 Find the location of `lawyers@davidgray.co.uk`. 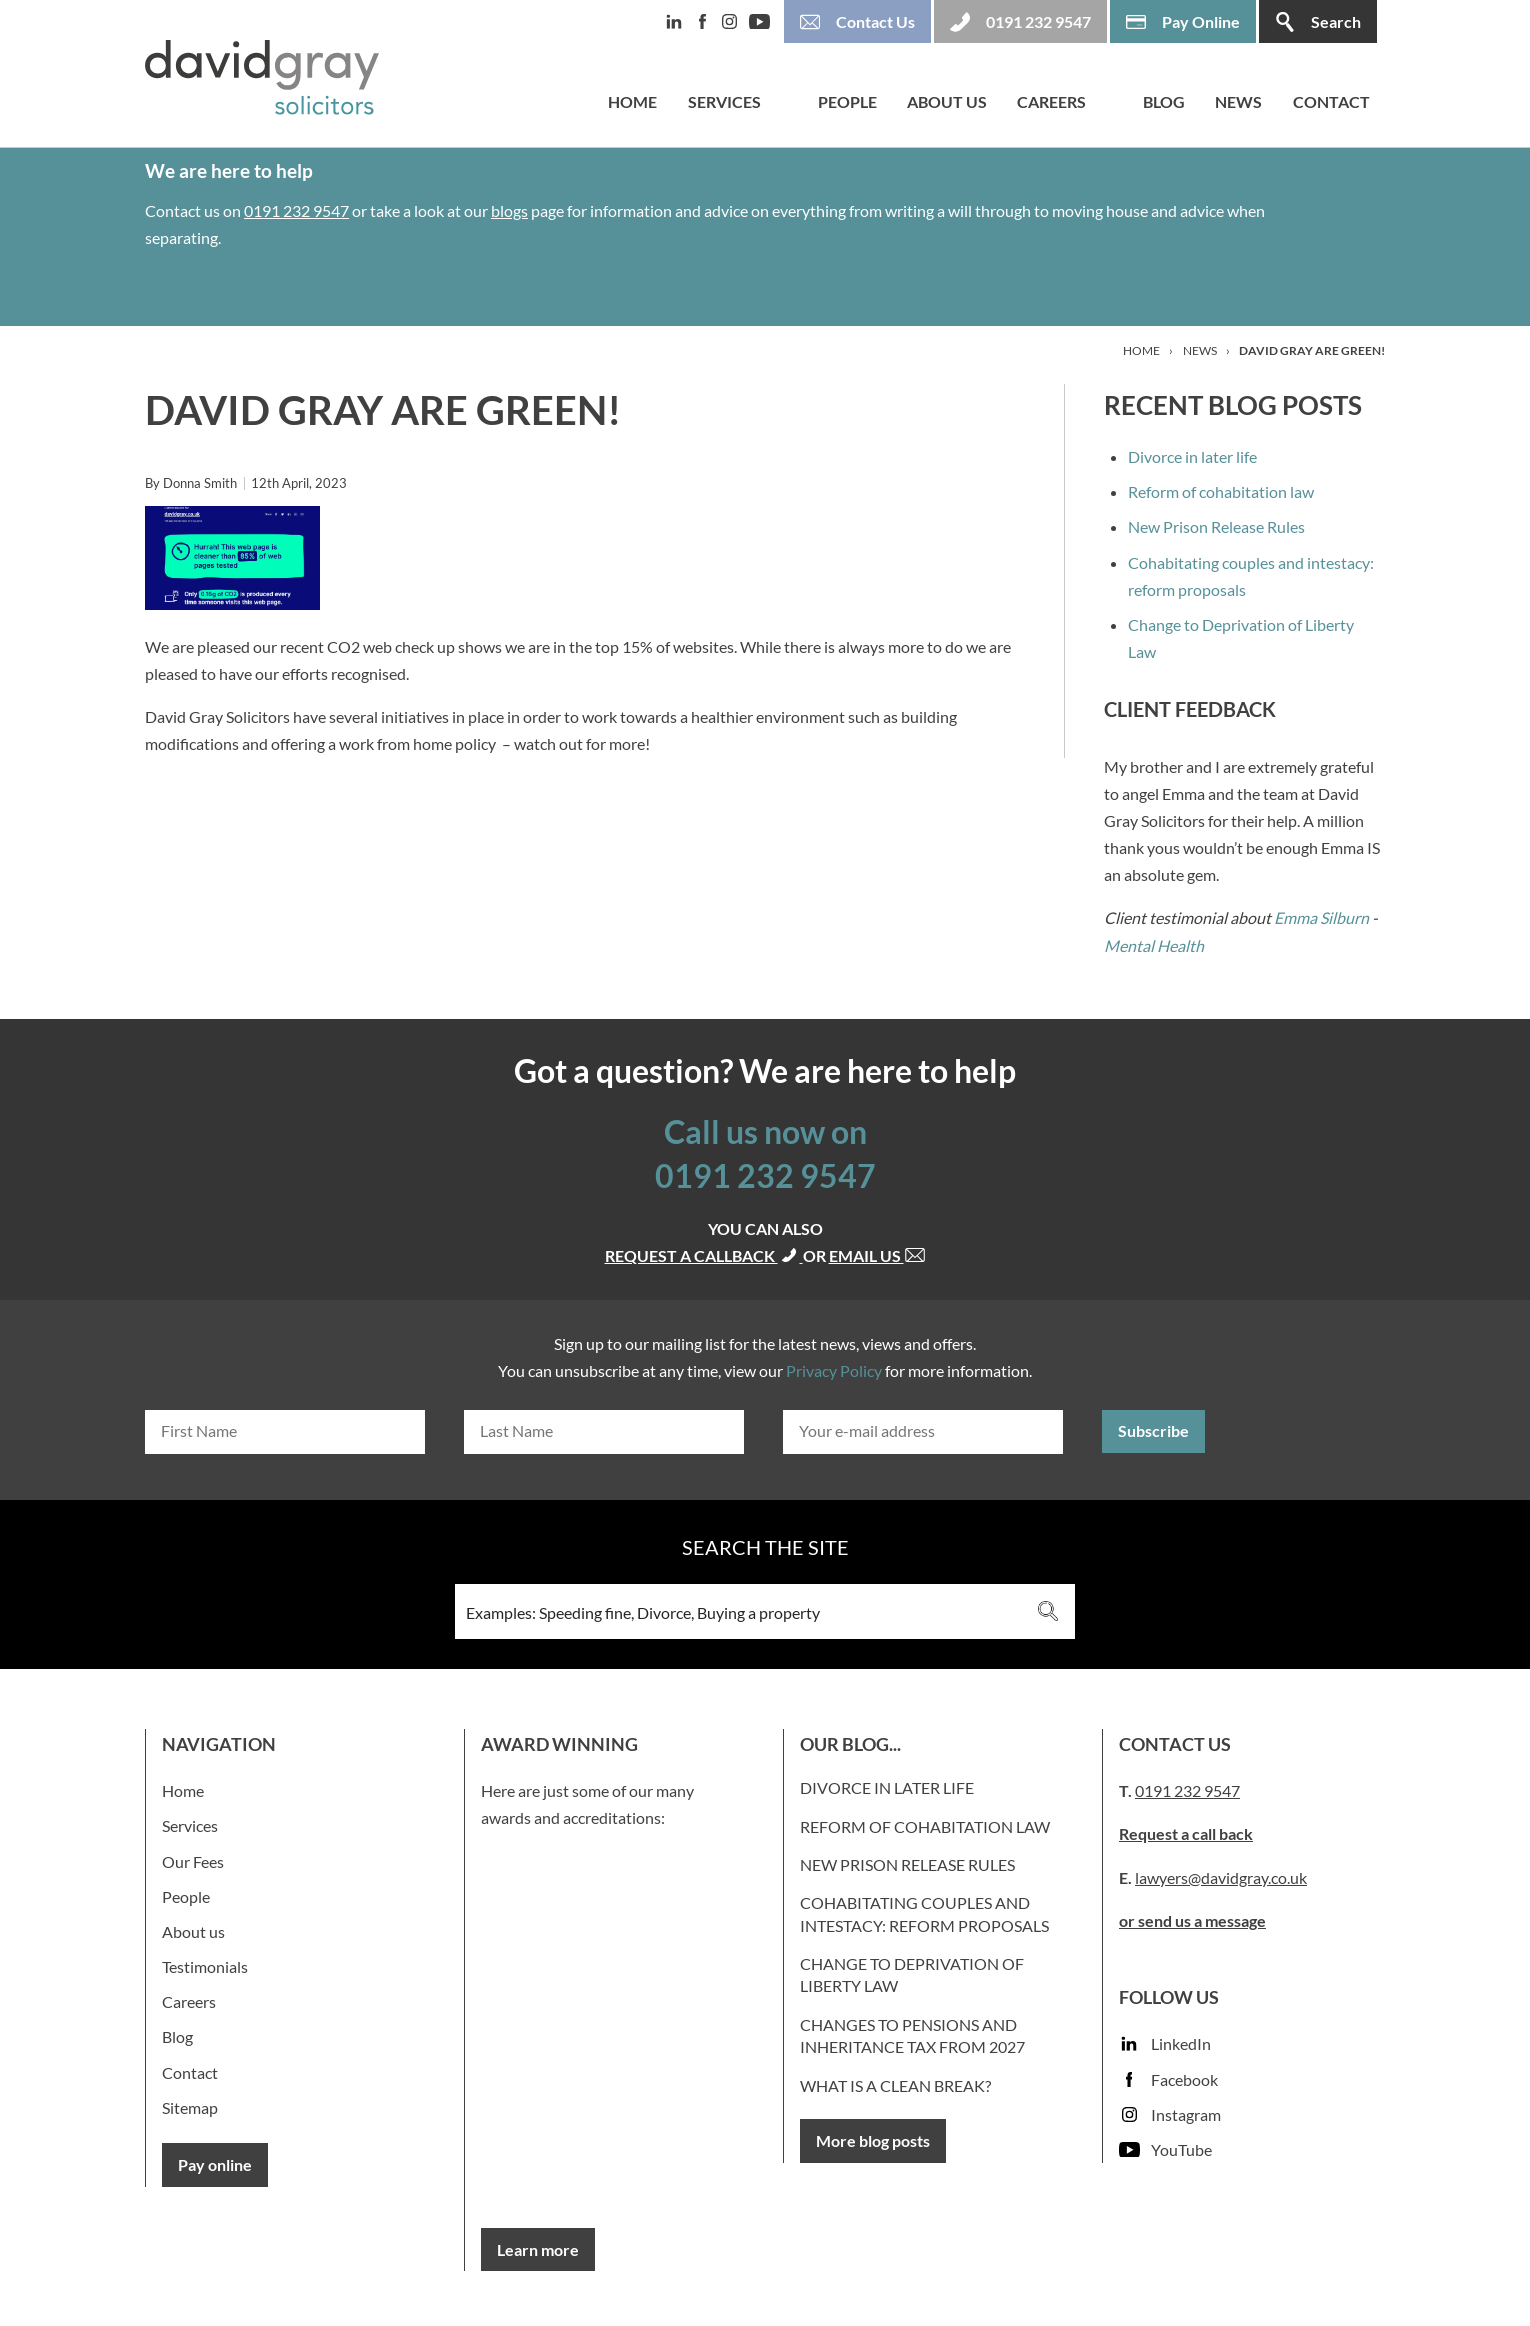

lawyers@davidgray.co.uk is located at coordinates (1221, 1877).